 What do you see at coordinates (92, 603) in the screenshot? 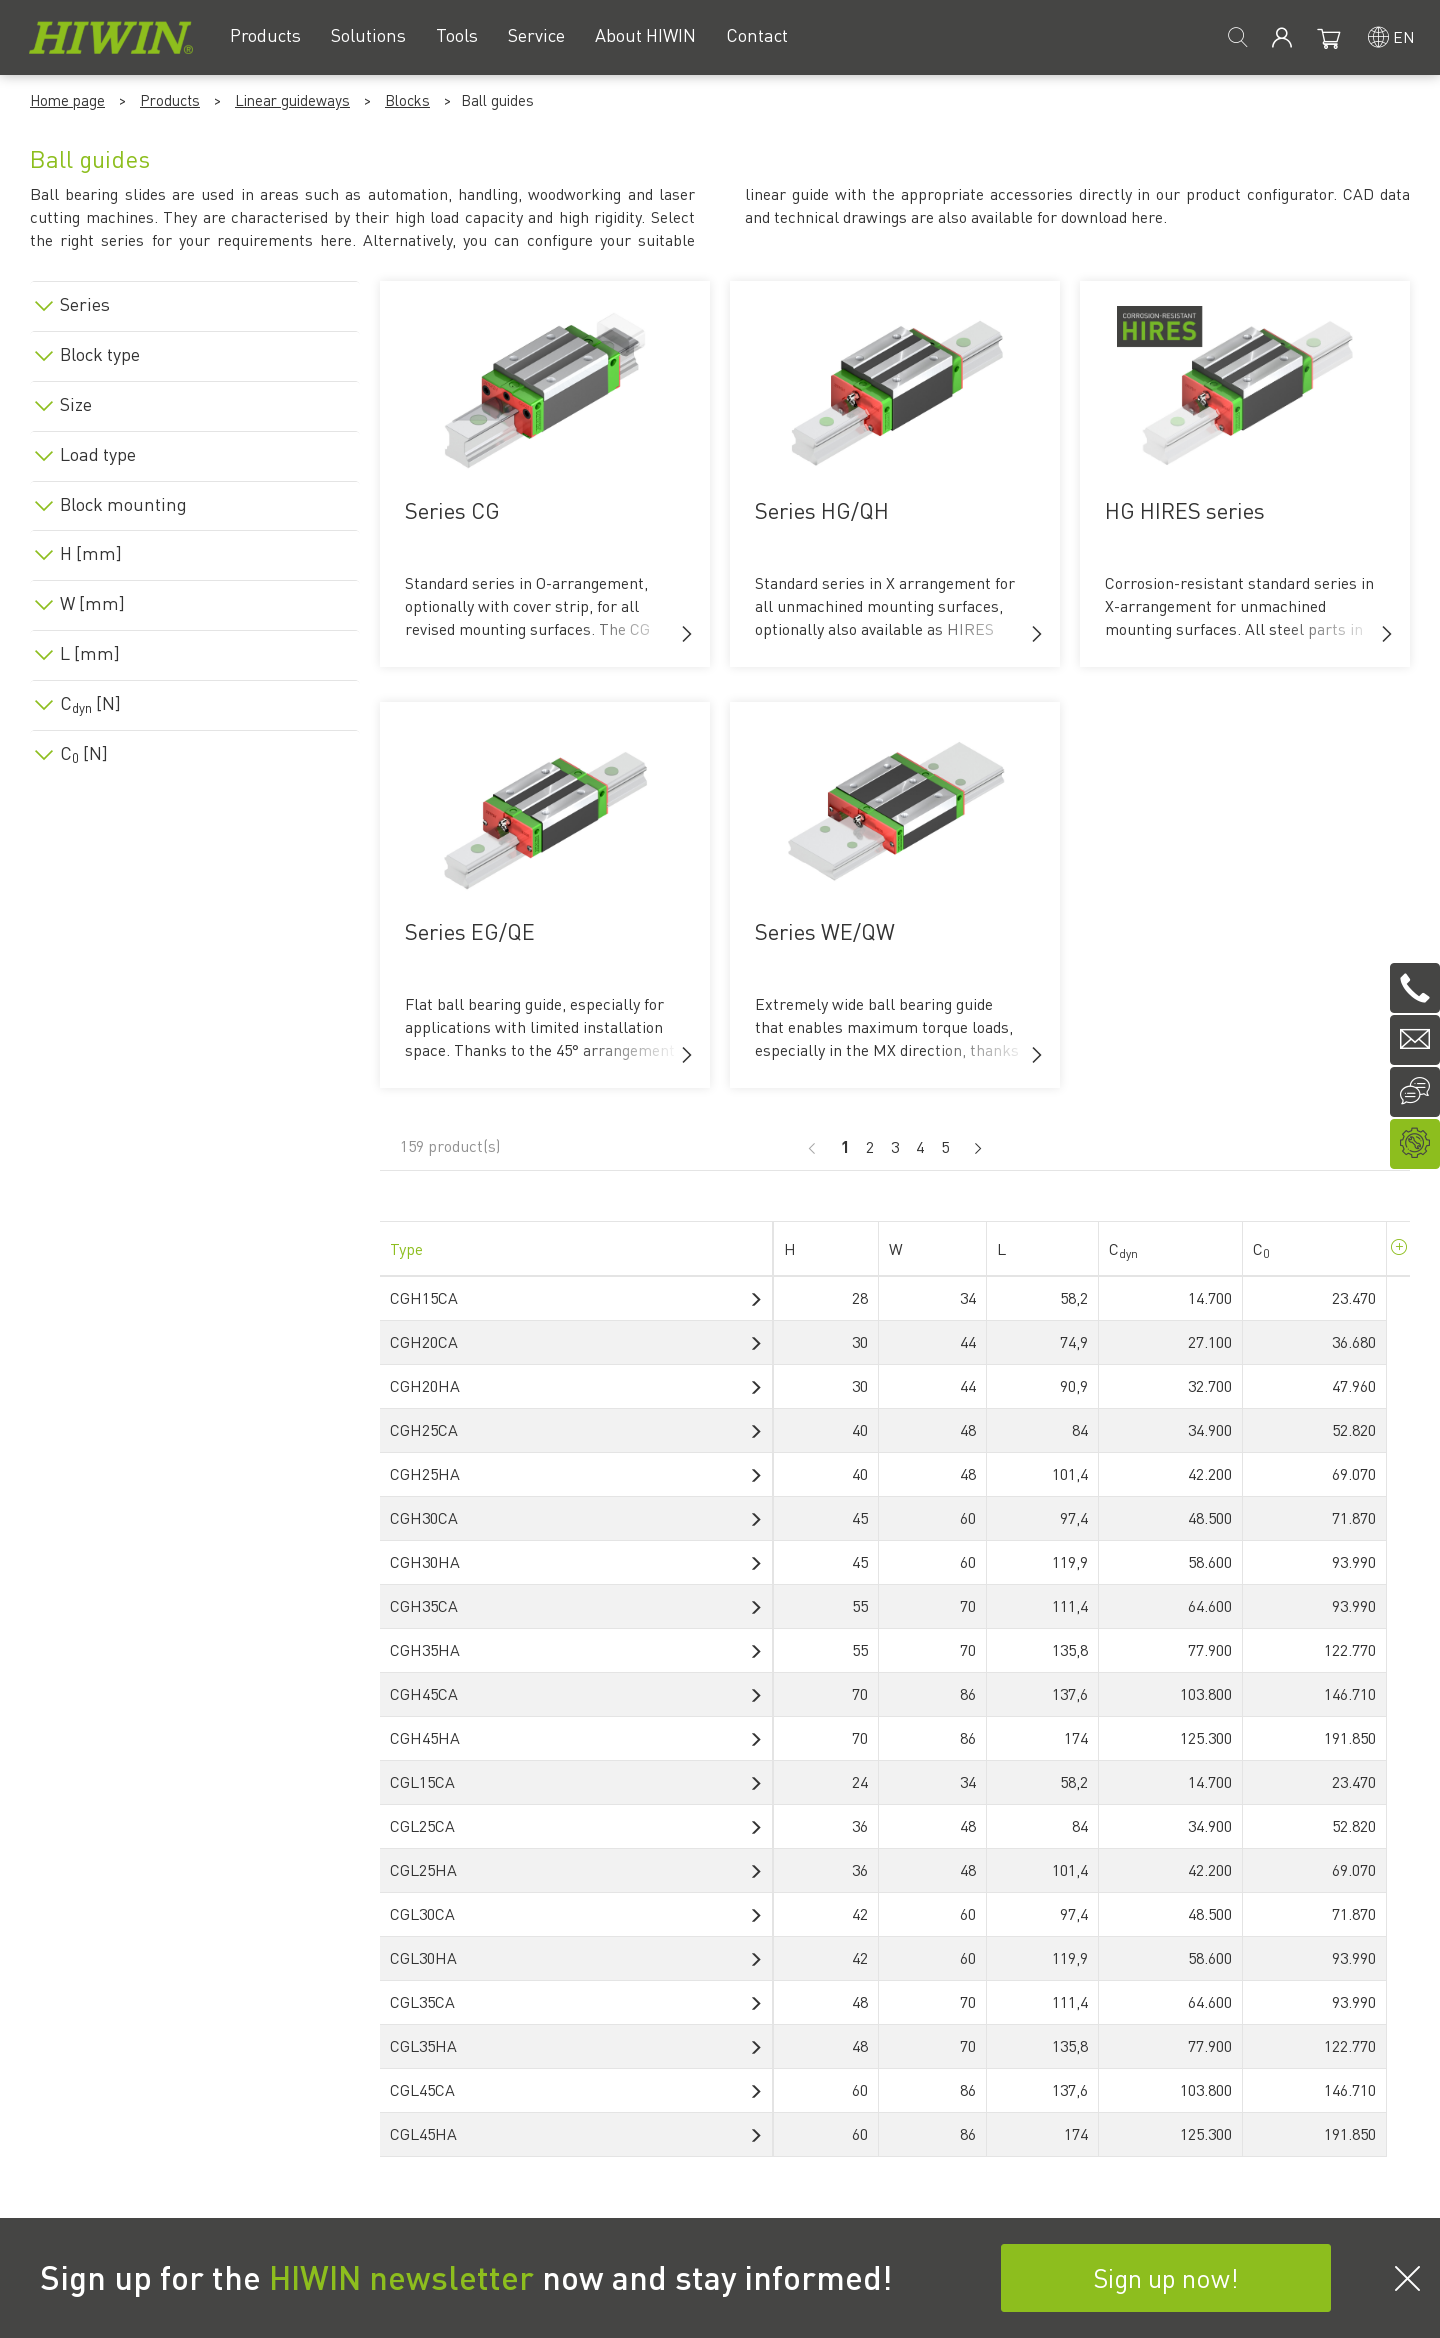
I see `W [mm]` at bounding box center [92, 603].